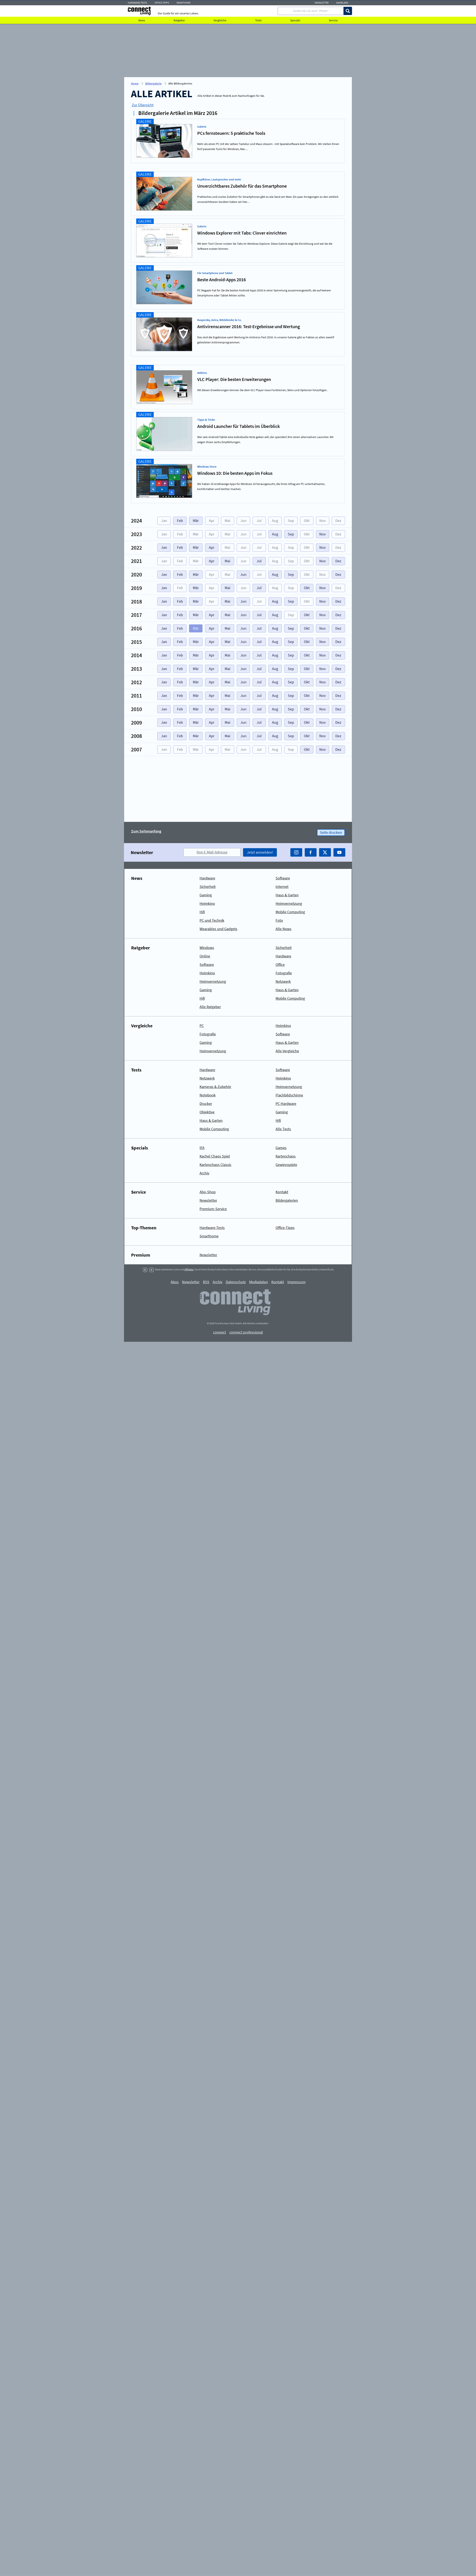 This screenshot has height=2576, width=476. Describe the element at coordinates (212, 920) in the screenshot. I see `PC und Technik` at that location.